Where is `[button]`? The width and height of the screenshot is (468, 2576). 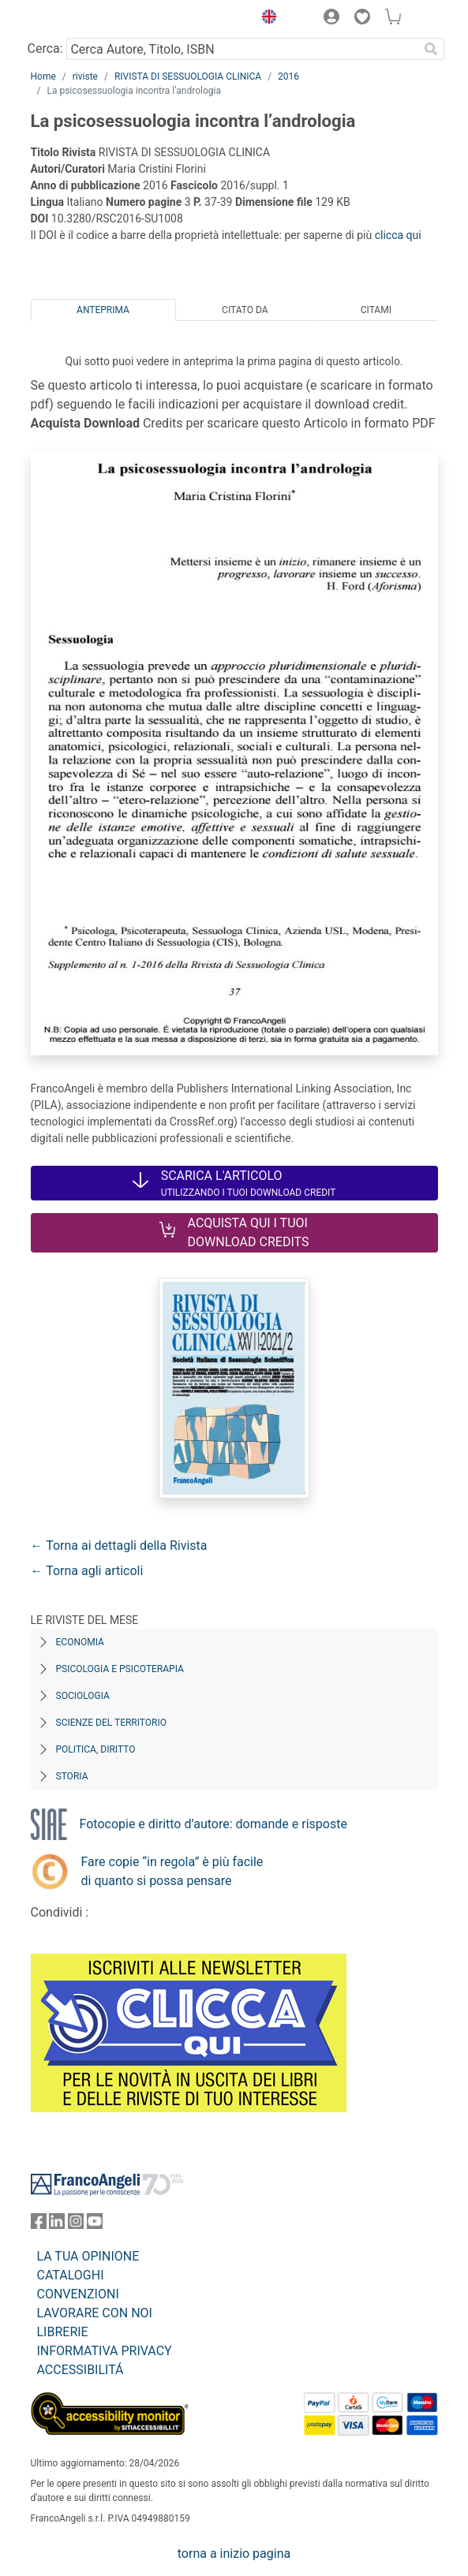
[button] is located at coordinates (266, 19).